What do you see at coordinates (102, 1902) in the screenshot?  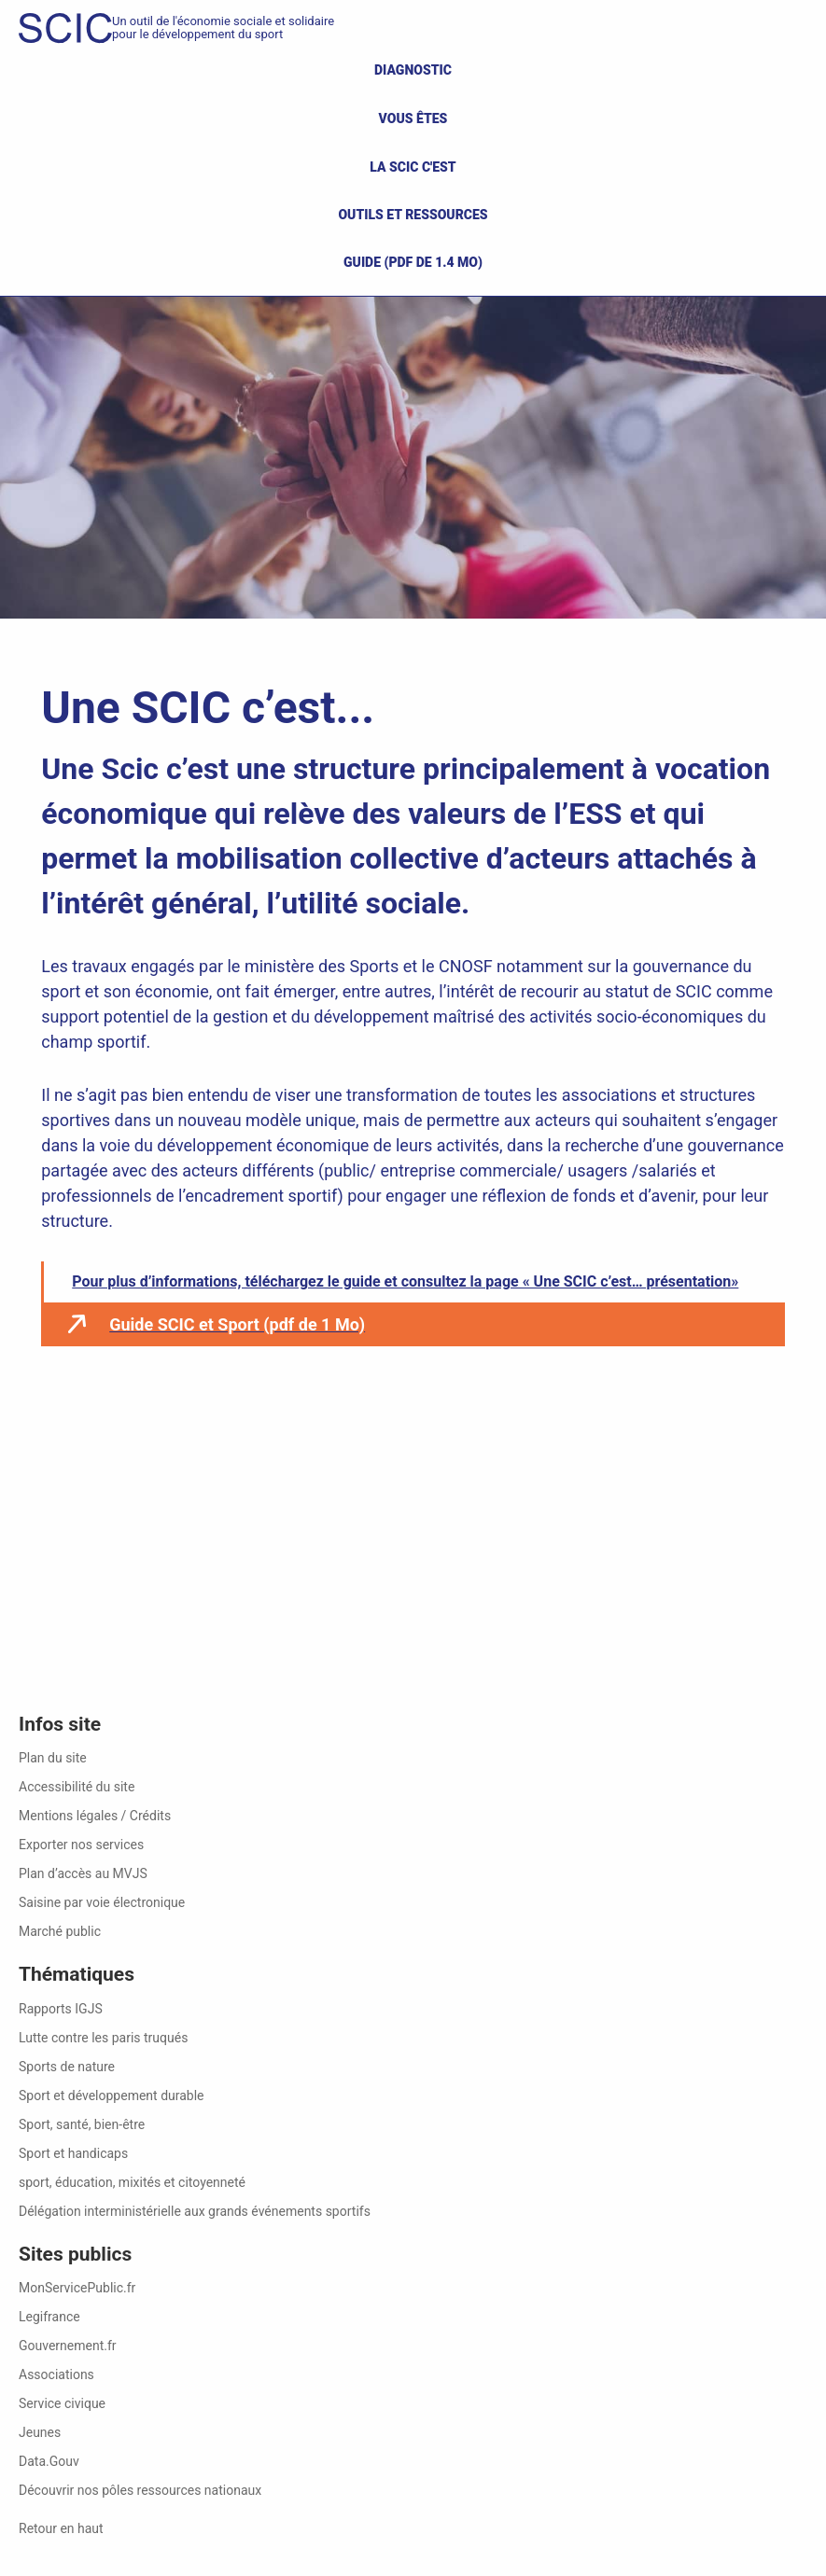 I see `Saisine par voie électronique` at bounding box center [102, 1902].